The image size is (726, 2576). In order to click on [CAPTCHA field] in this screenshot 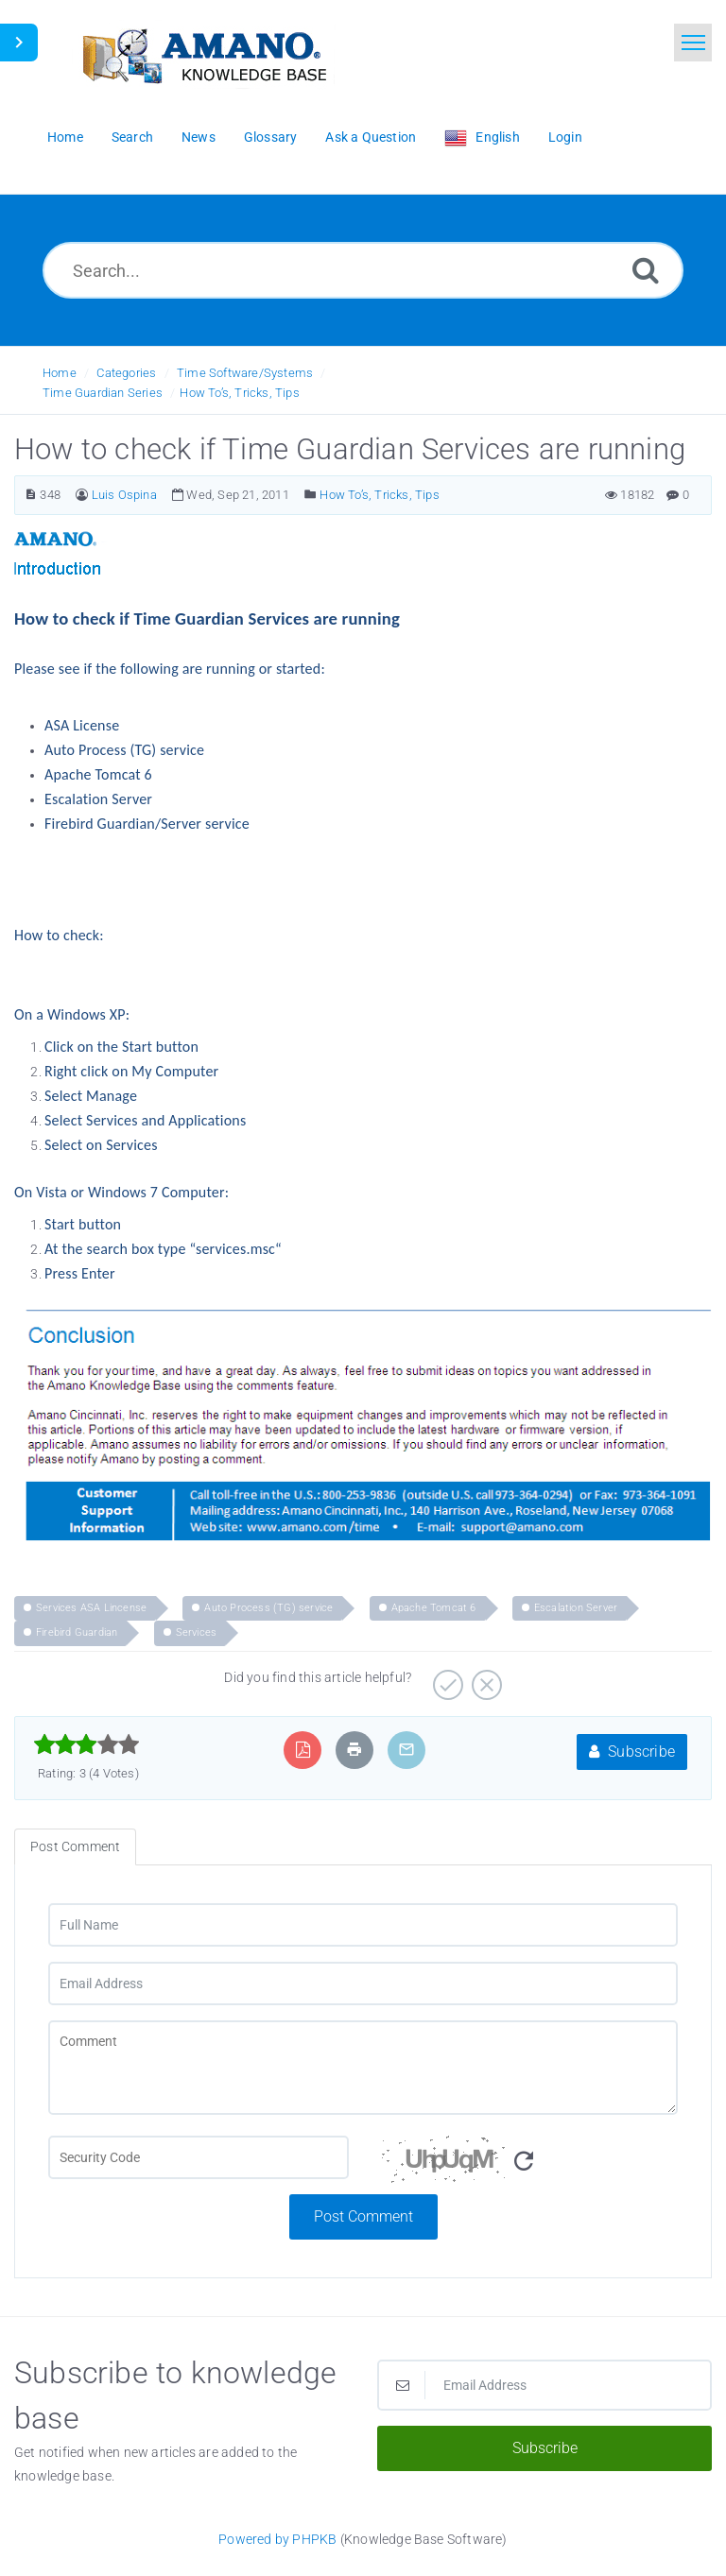, I will do `click(198, 2157)`.